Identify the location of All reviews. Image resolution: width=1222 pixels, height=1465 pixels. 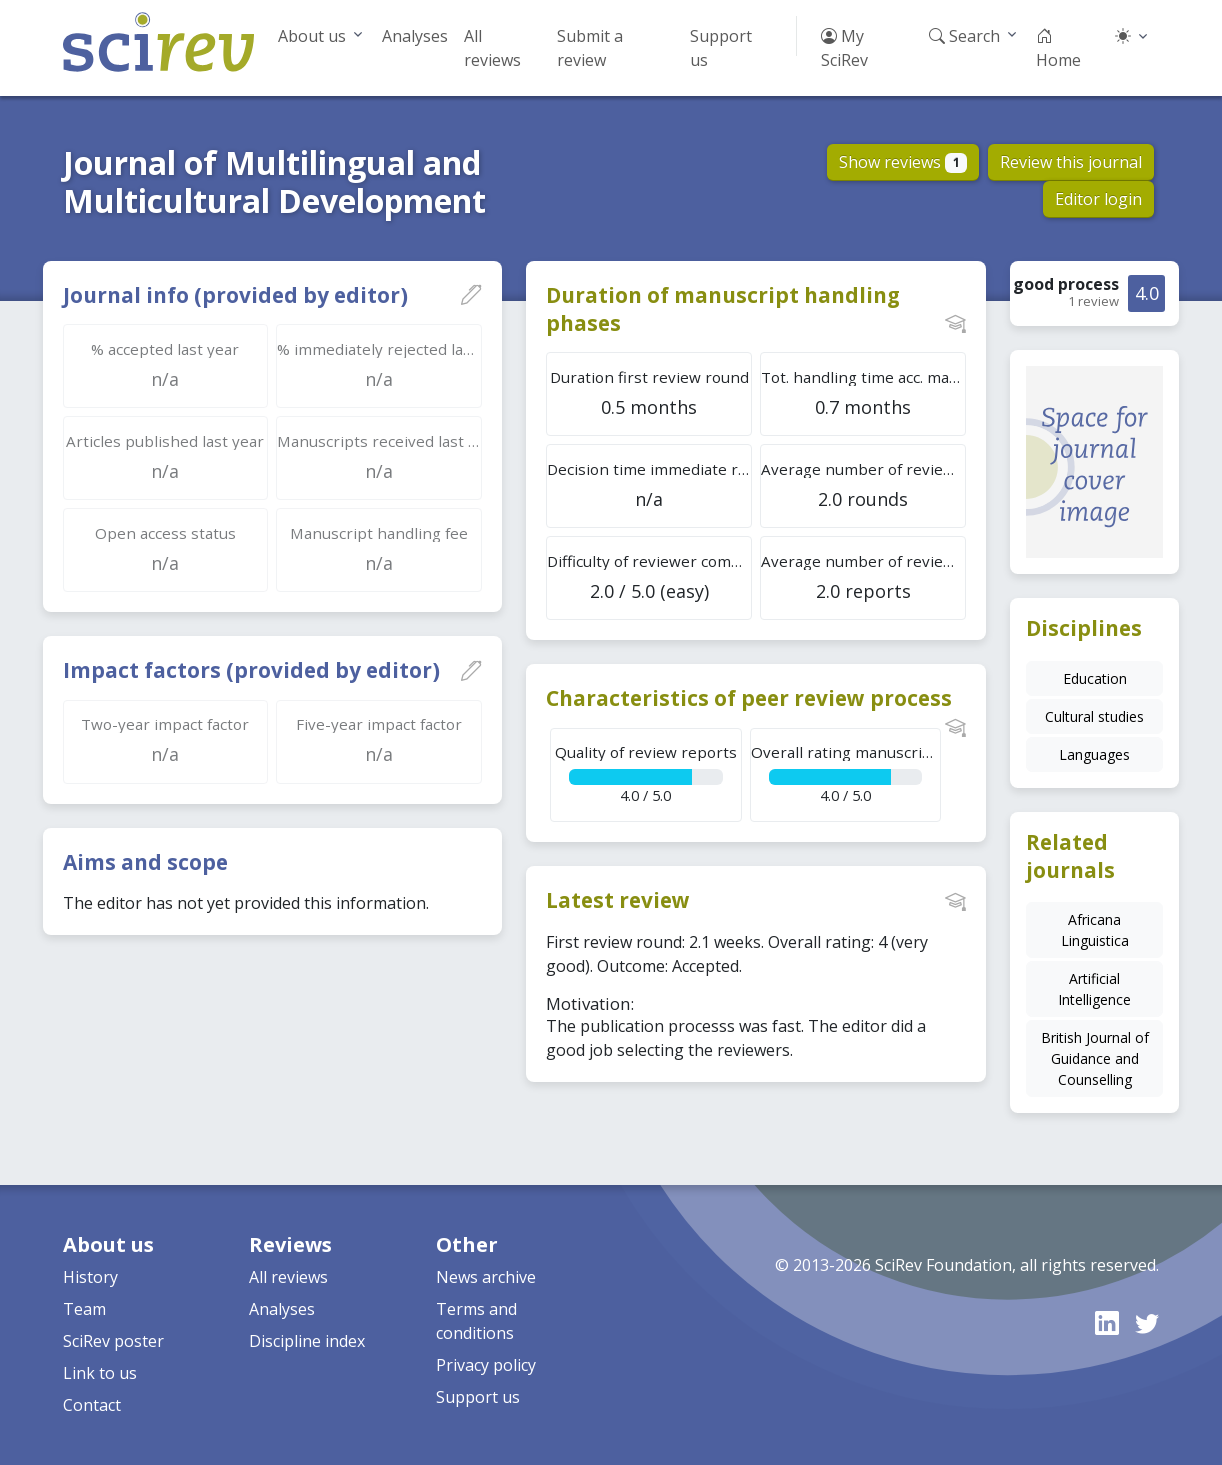
(492, 48).